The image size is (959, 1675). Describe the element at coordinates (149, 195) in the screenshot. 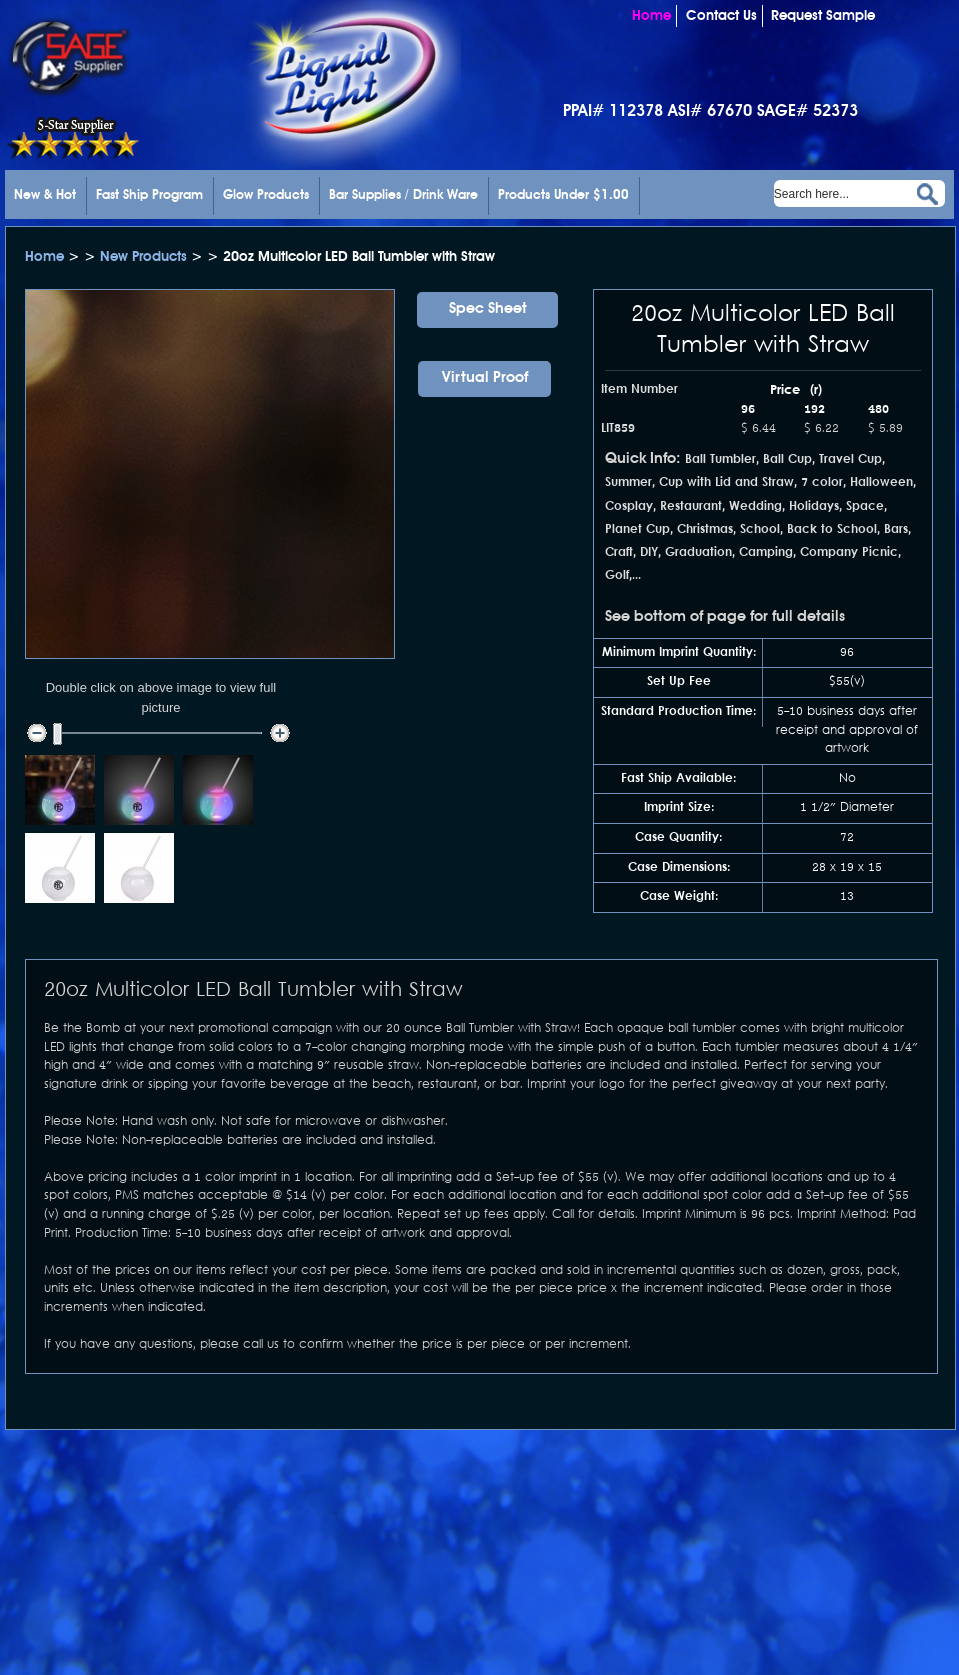

I see `Fast Ship Program` at that location.